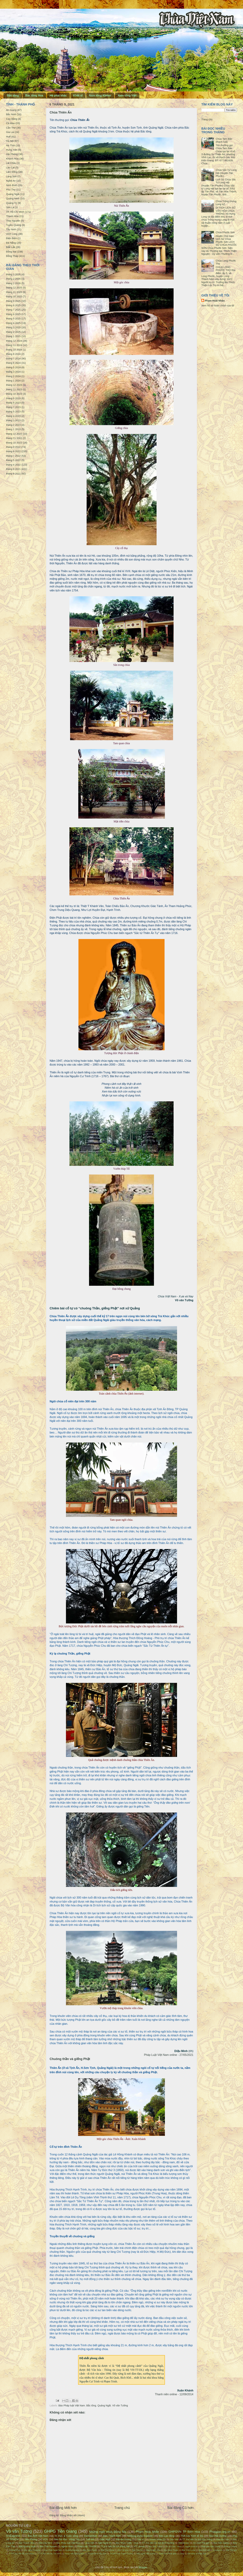 Image resolution: width=243 pixels, height=2576 pixels. What do you see at coordinates (78, 95) in the screenshot?
I see `Khất sĩ` at bounding box center [78, 95].